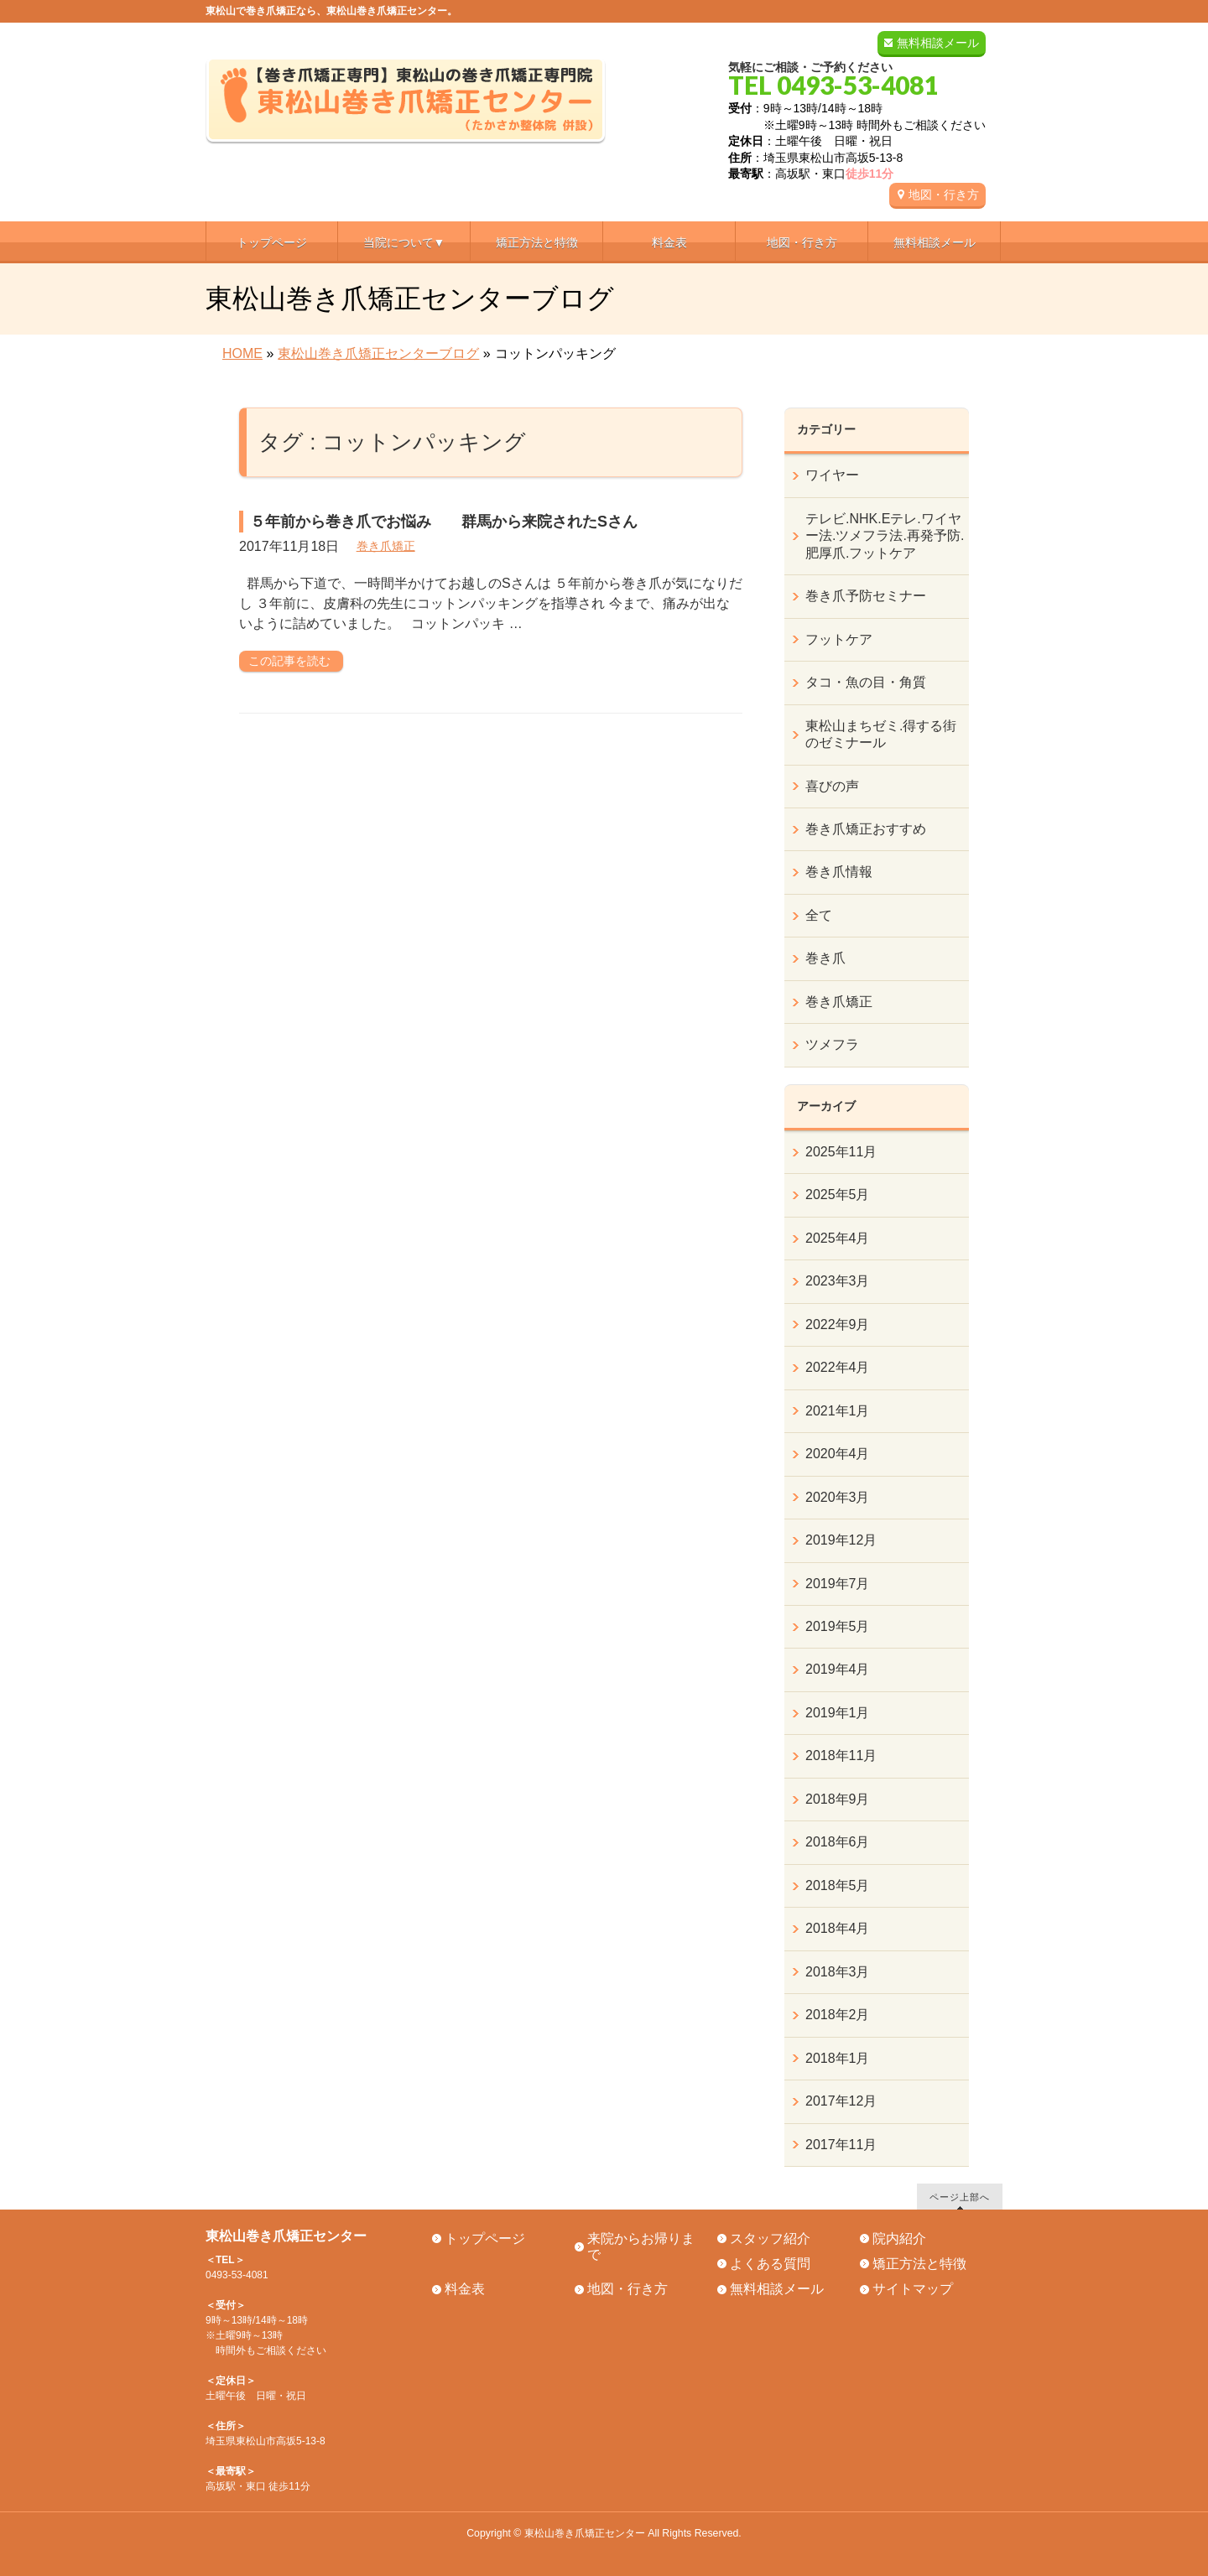 Image resolution: width=1208 pixels, height=2576 pixels. I want to click on 来院からお帰りまで, so click(641, 2246).